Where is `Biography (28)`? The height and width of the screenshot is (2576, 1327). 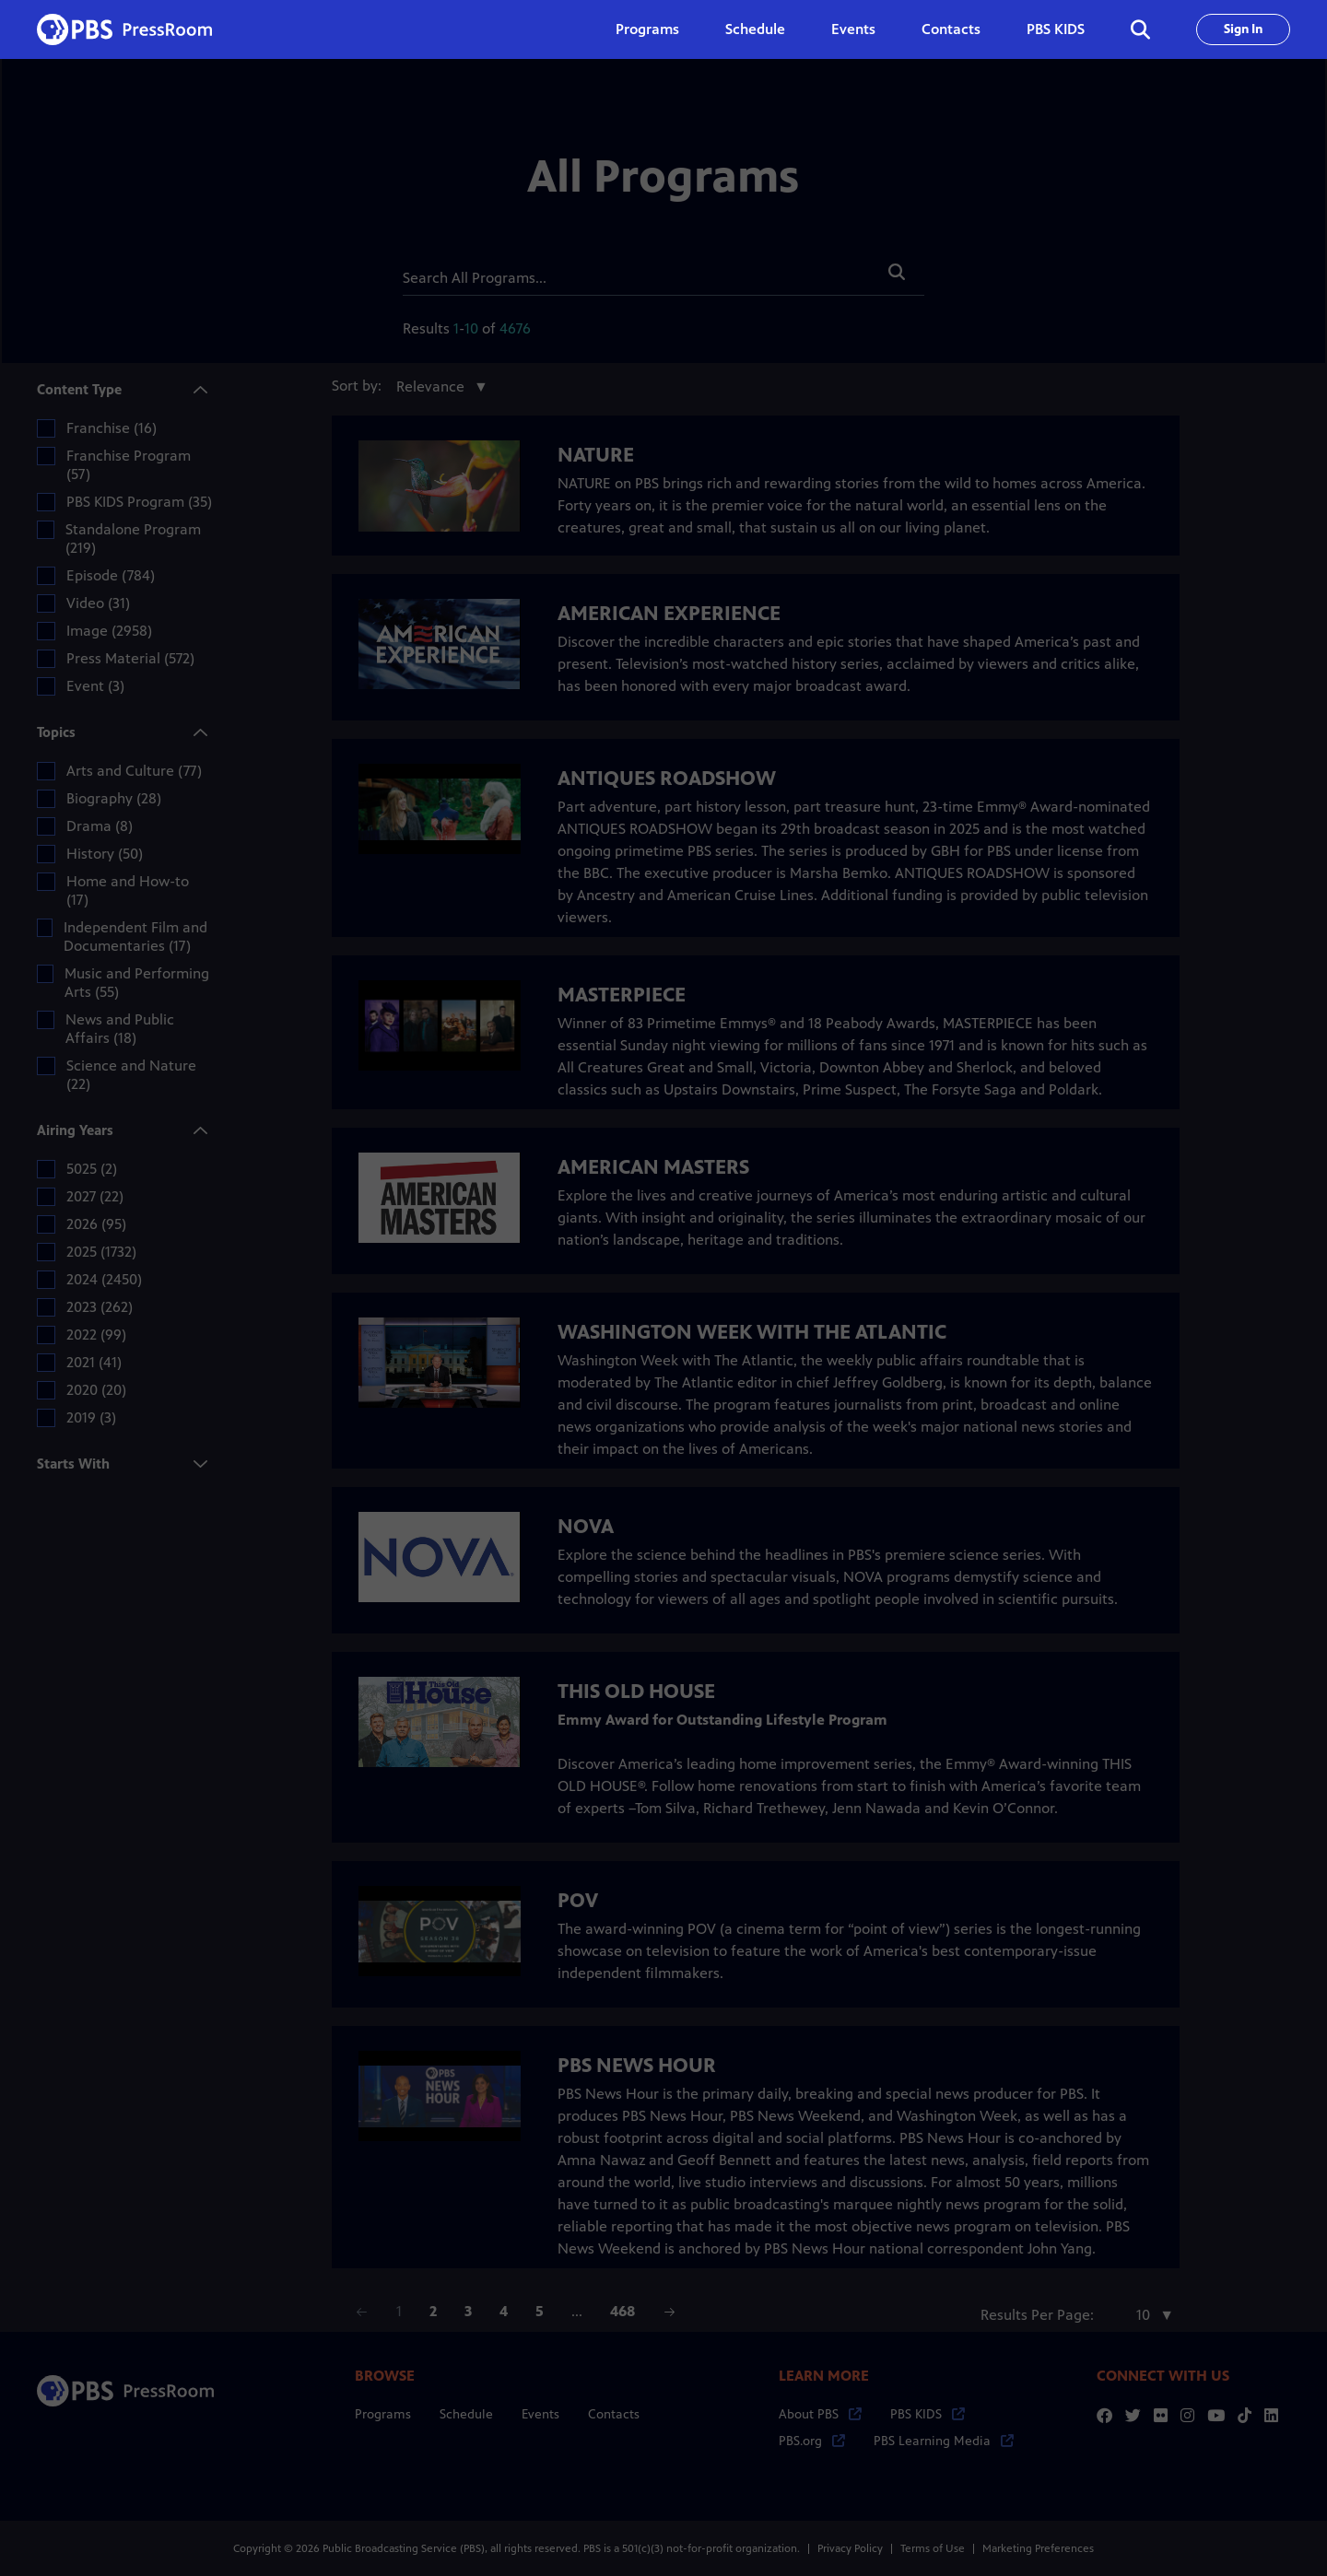 Biography (28) is located at coordinates (113, 798).